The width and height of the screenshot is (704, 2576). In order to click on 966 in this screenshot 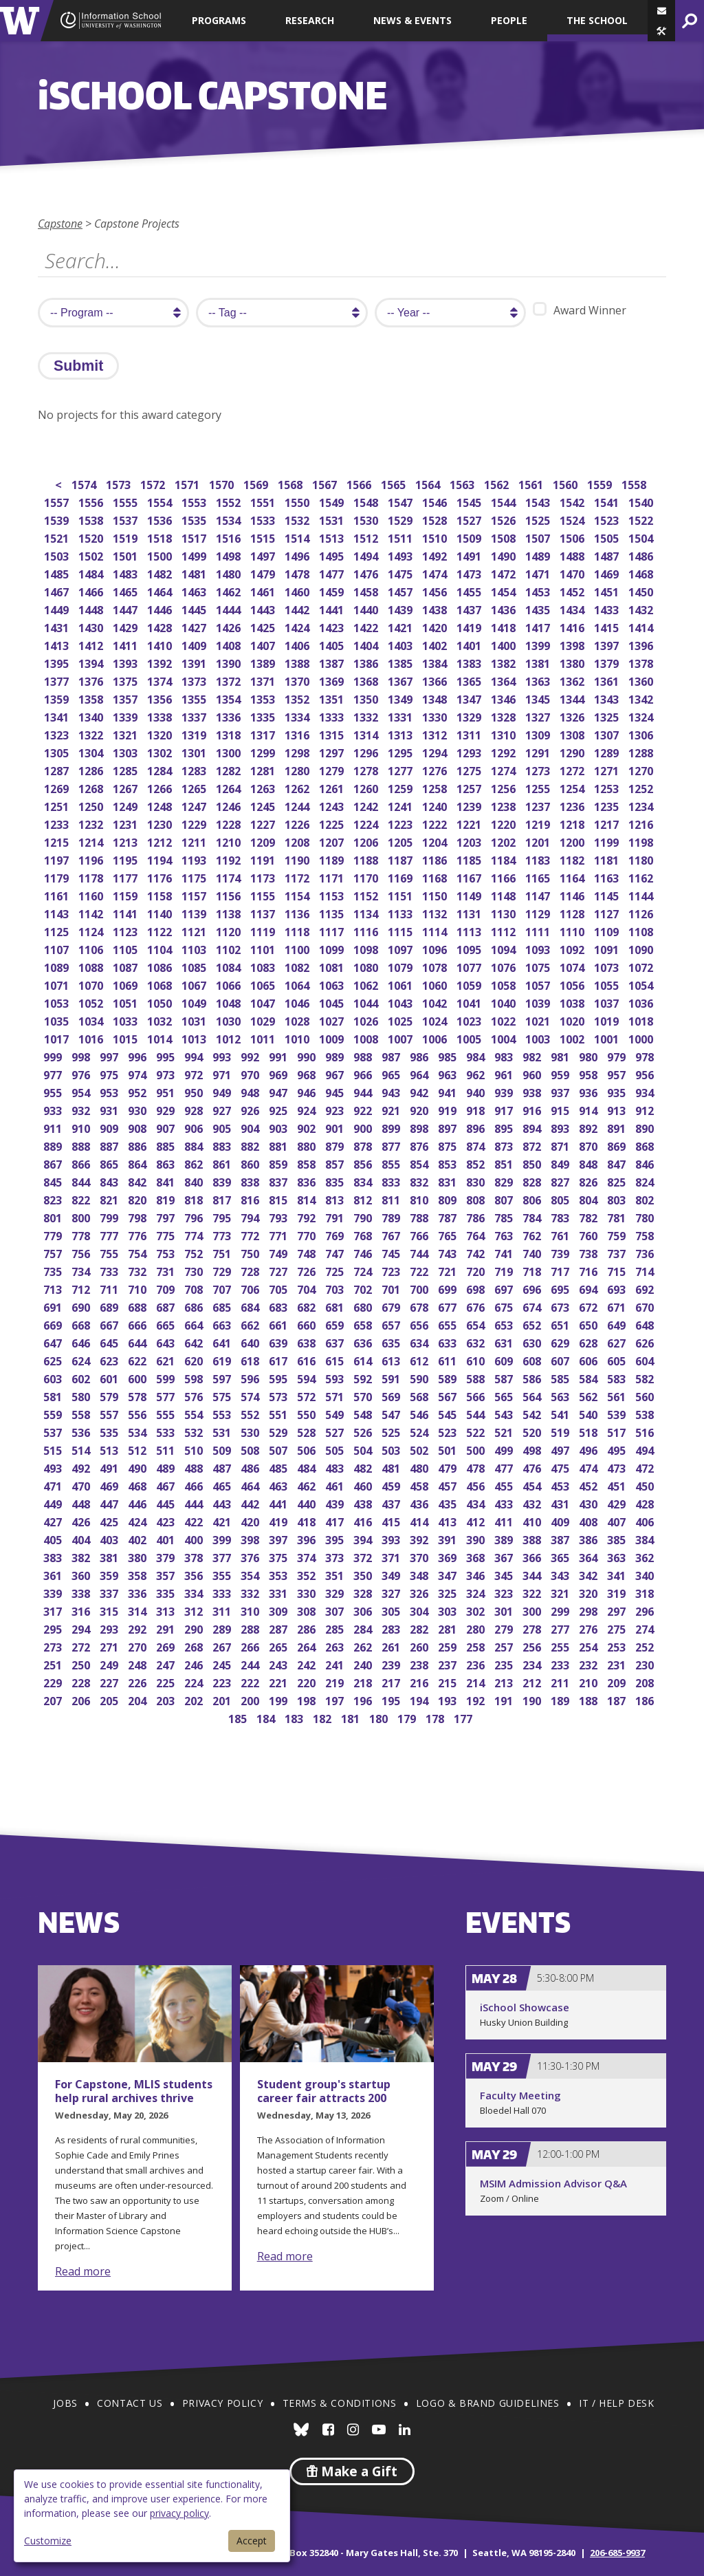, I will do `click(364, 1073)`.